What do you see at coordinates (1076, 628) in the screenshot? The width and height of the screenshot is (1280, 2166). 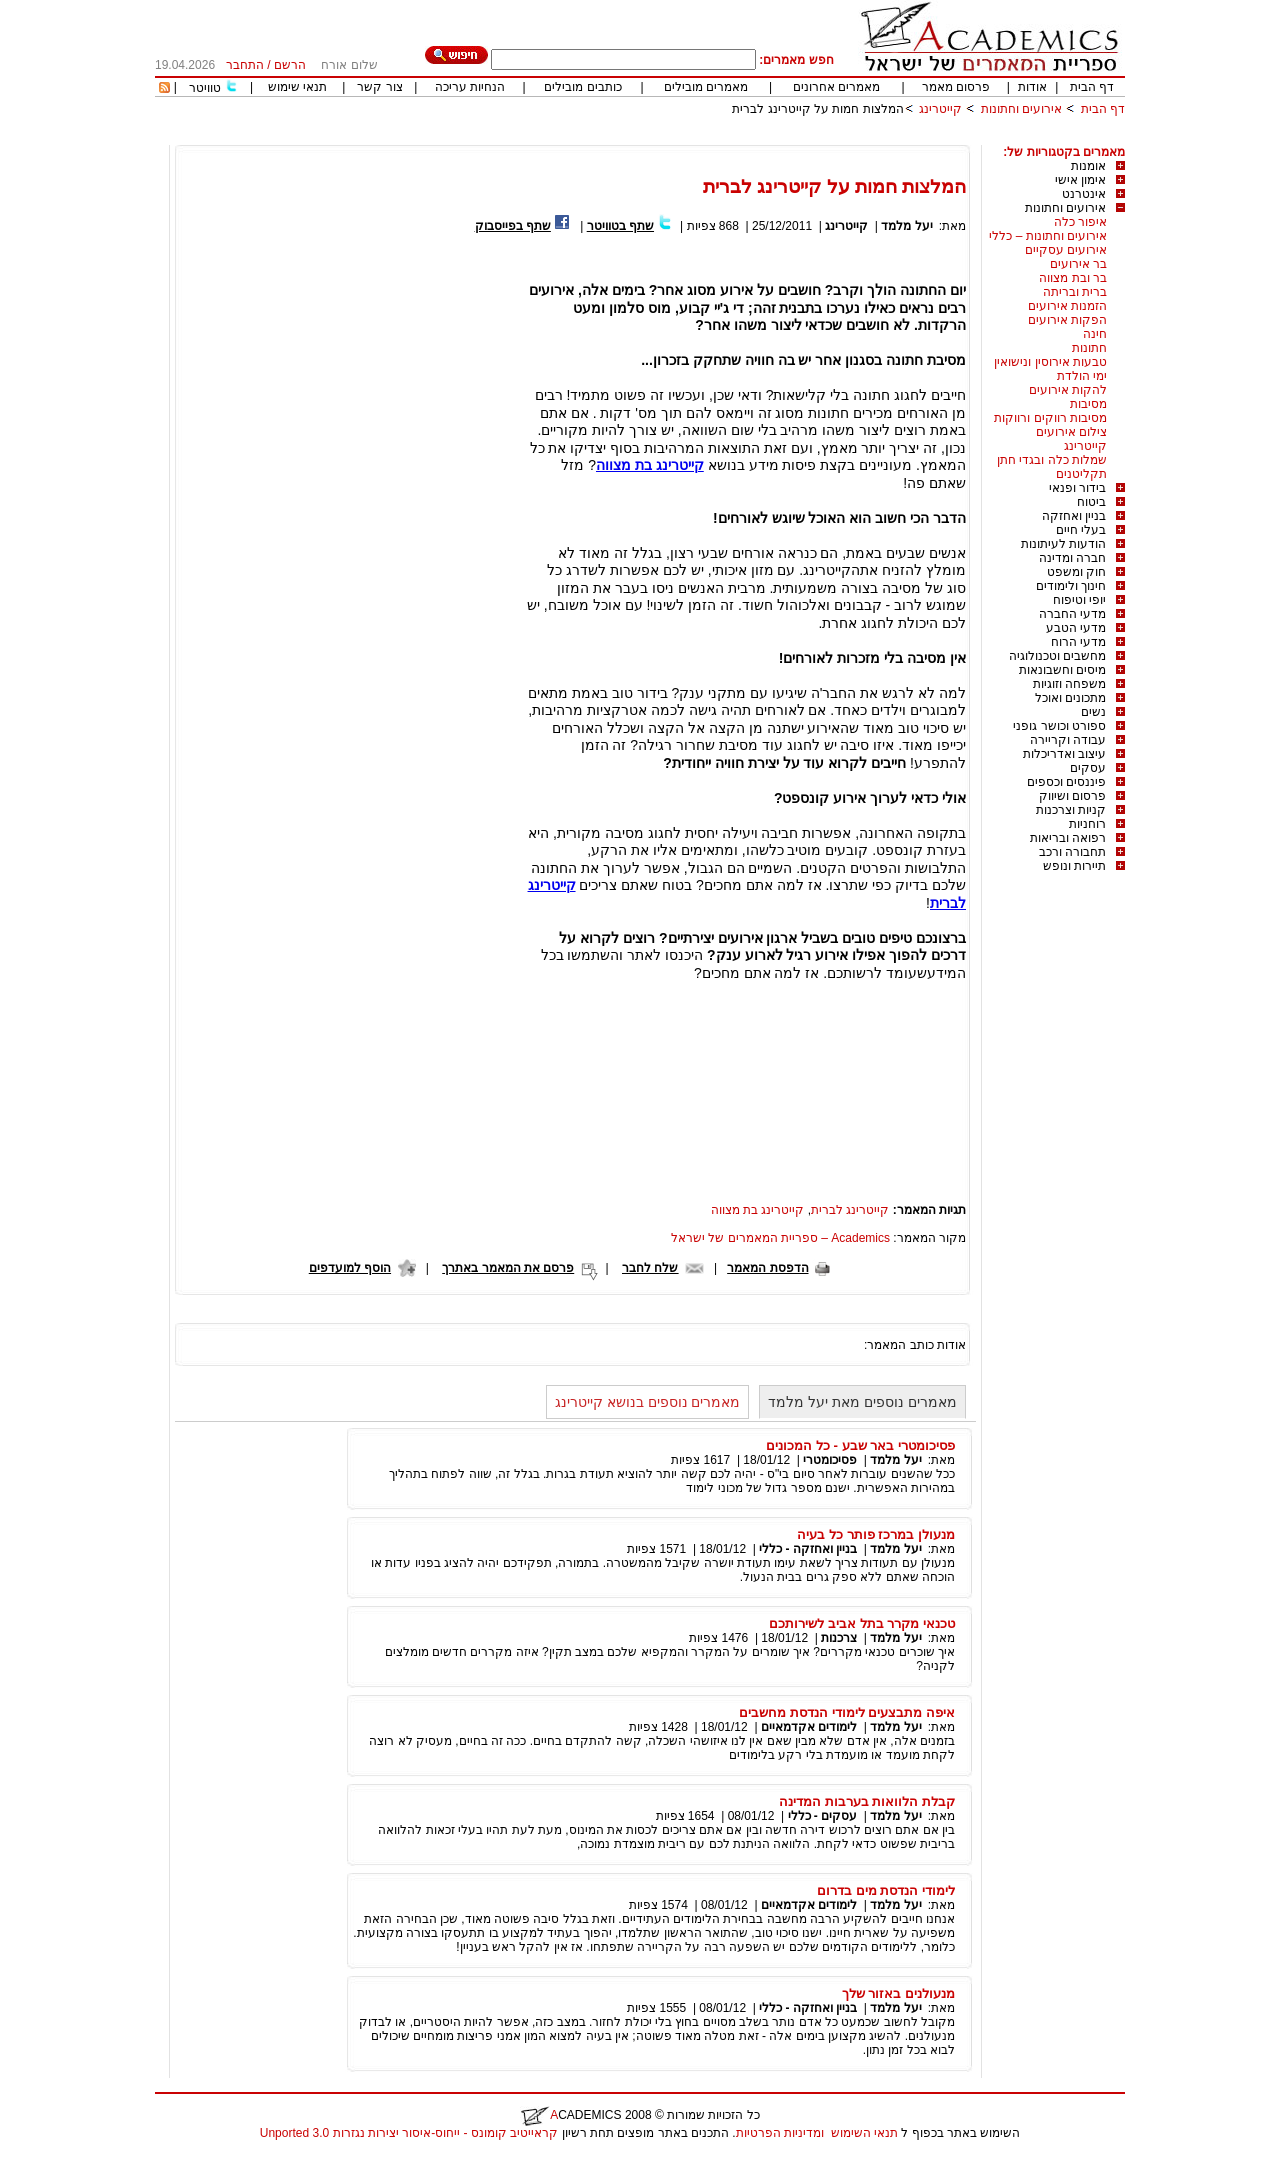 I see `מדעי הטבע` at bounding box center [1076, 628].